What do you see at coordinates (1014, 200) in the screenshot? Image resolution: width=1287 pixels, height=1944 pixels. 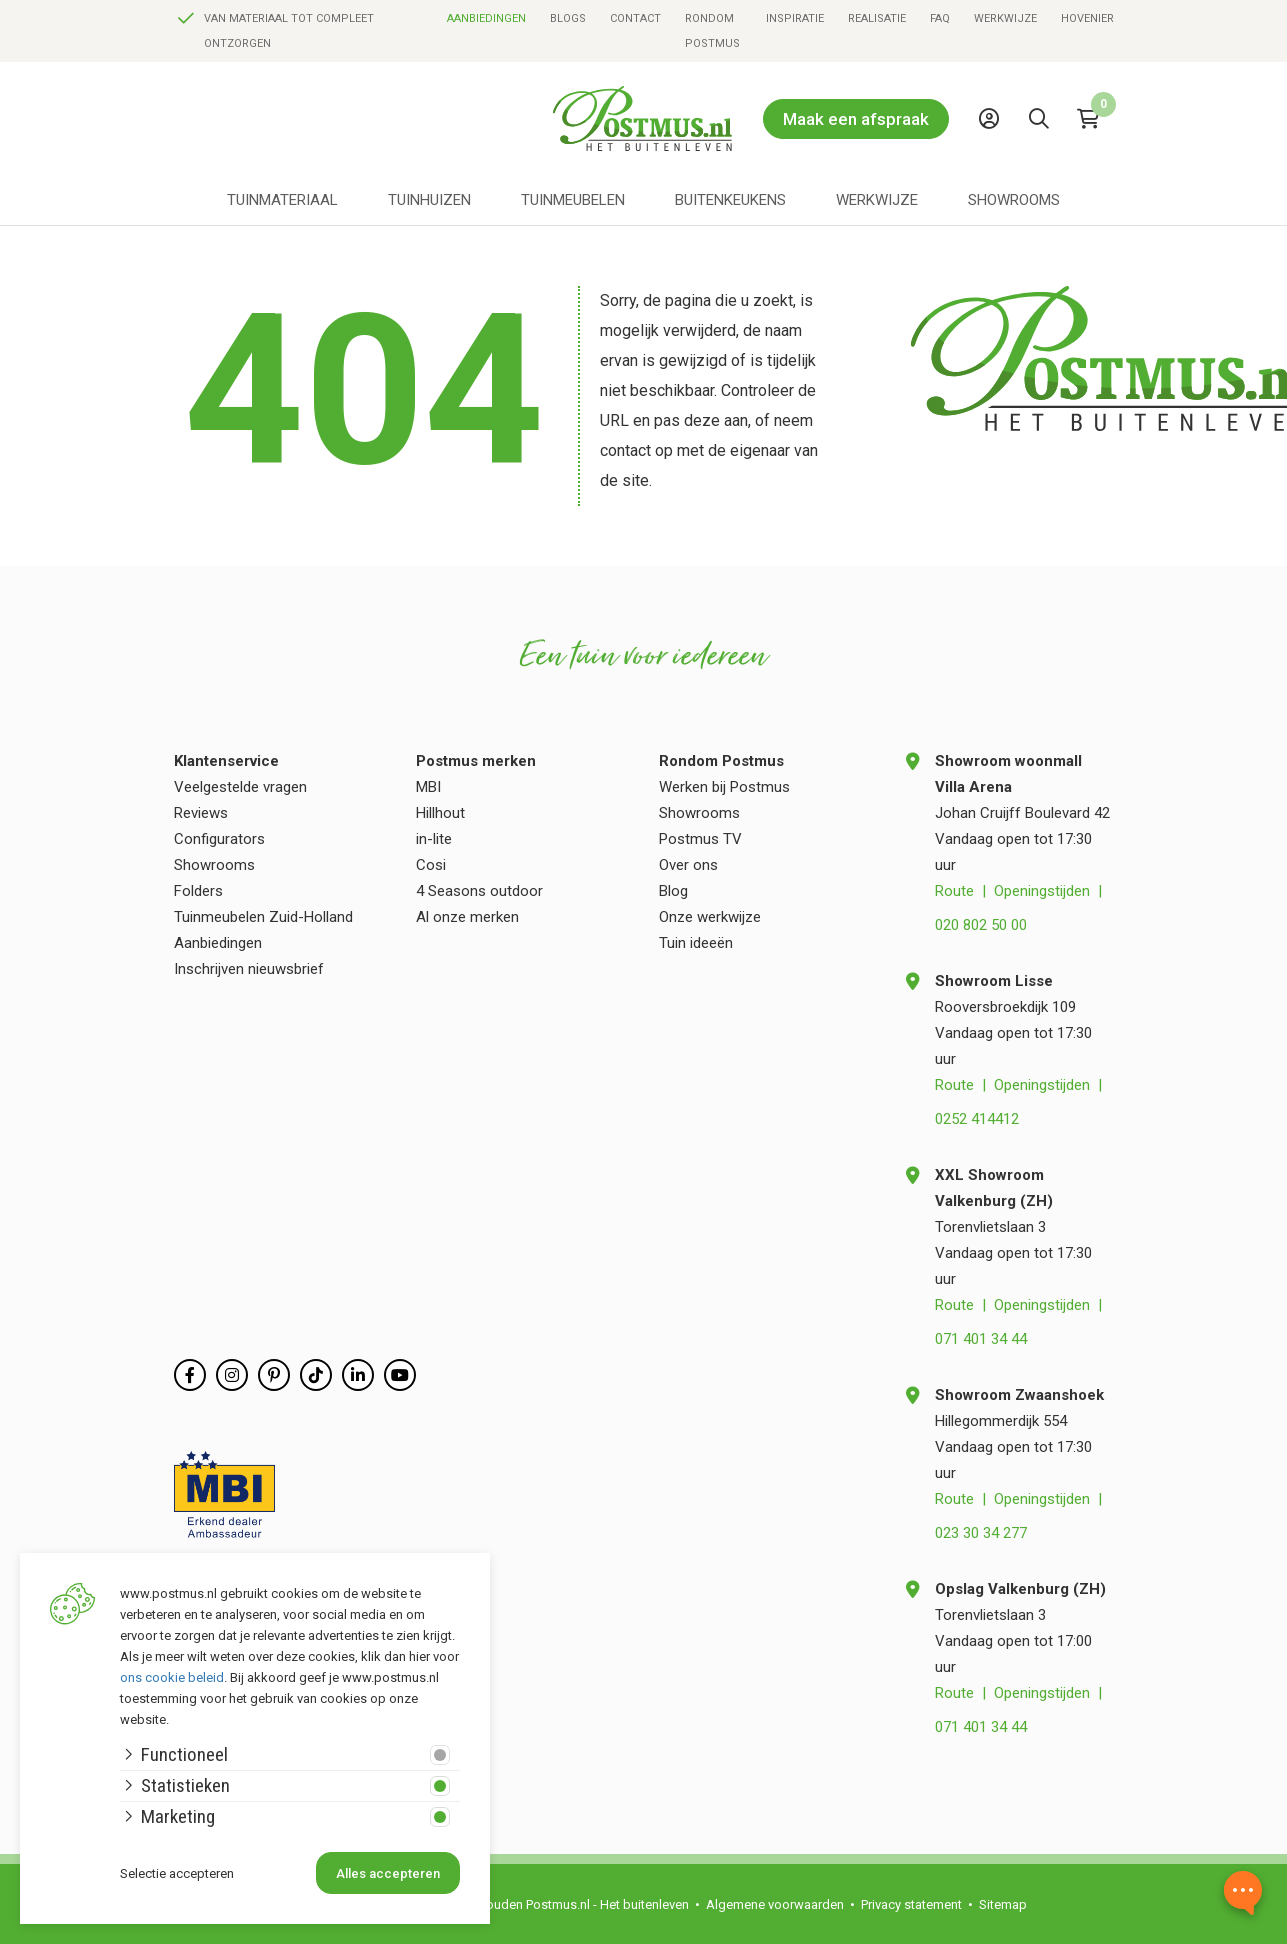 I see `Showrooms` at bounding box center [1014, 200].